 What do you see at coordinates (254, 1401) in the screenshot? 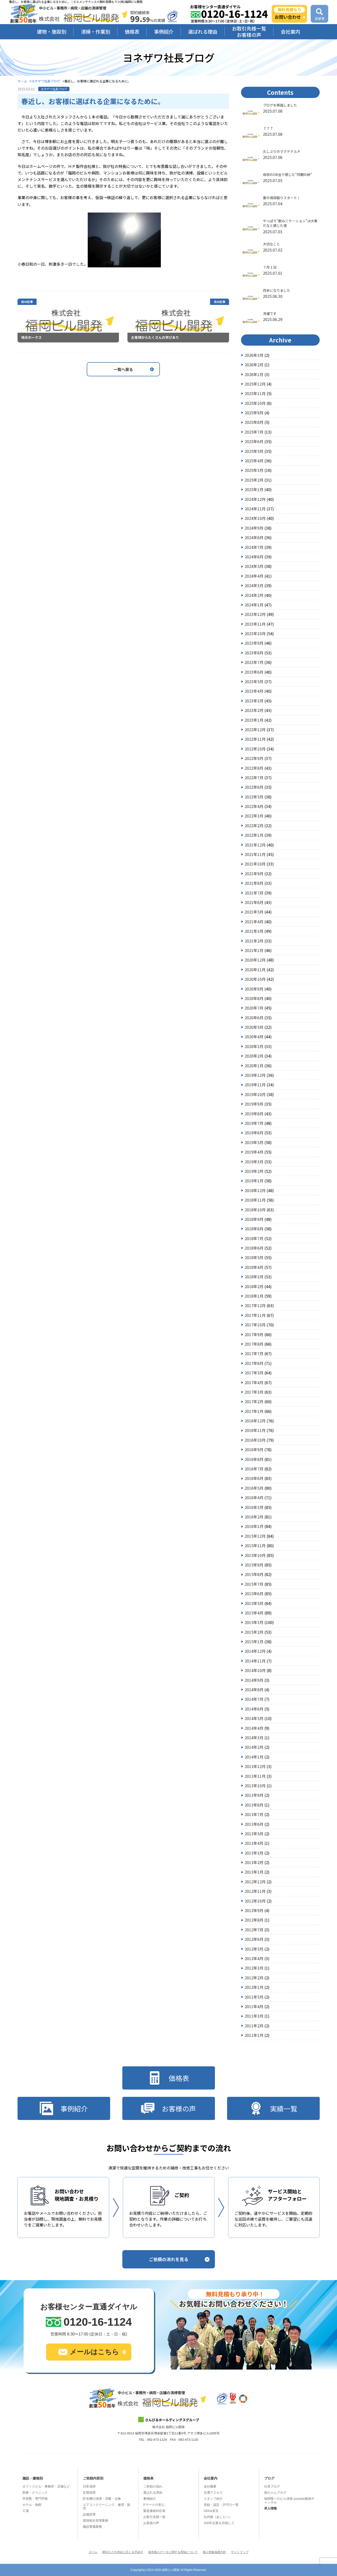
I see `2017年2月` at bounding box center [254, 1401].